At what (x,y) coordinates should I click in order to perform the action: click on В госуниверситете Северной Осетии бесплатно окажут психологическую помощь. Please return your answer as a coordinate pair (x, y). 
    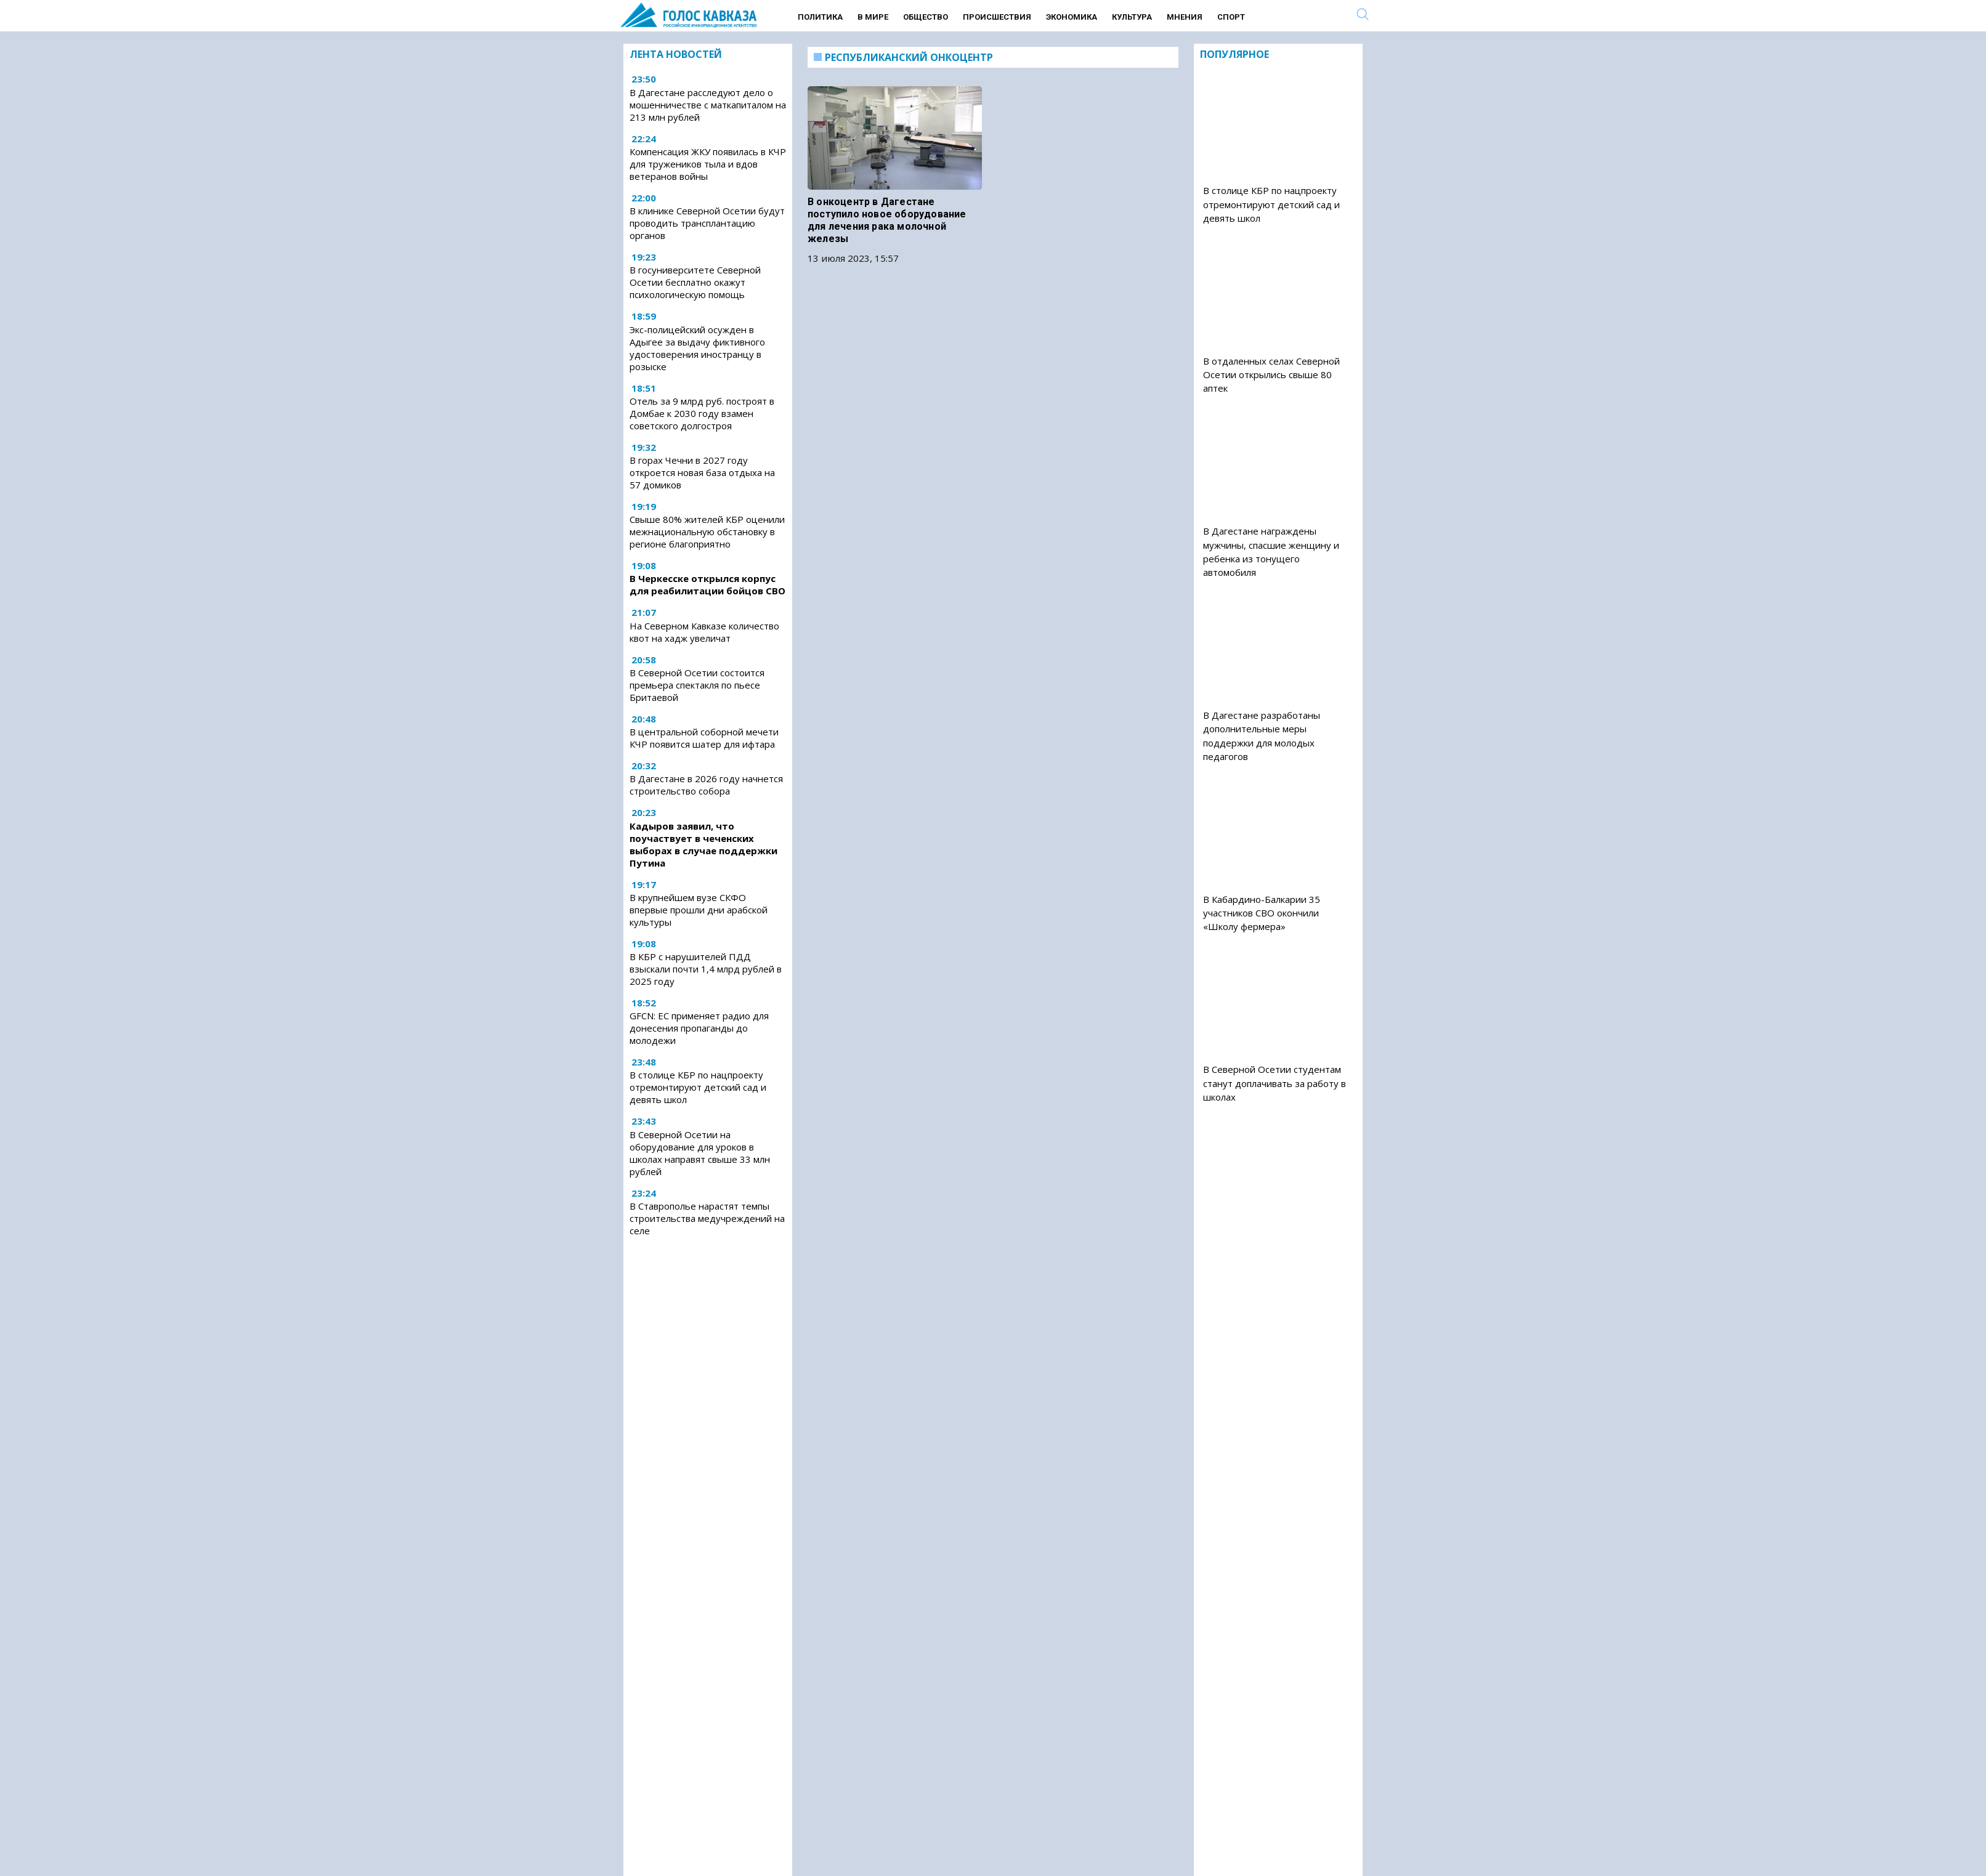
    Looking at the image, I should click on (695, 282).